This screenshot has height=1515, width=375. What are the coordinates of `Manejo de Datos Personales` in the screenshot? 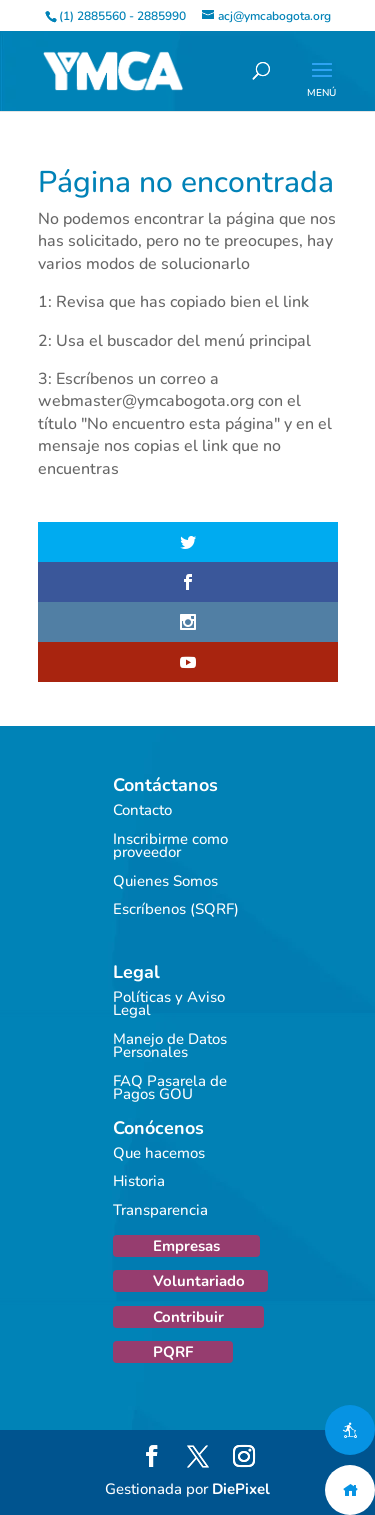 It's located at (170, 1046).